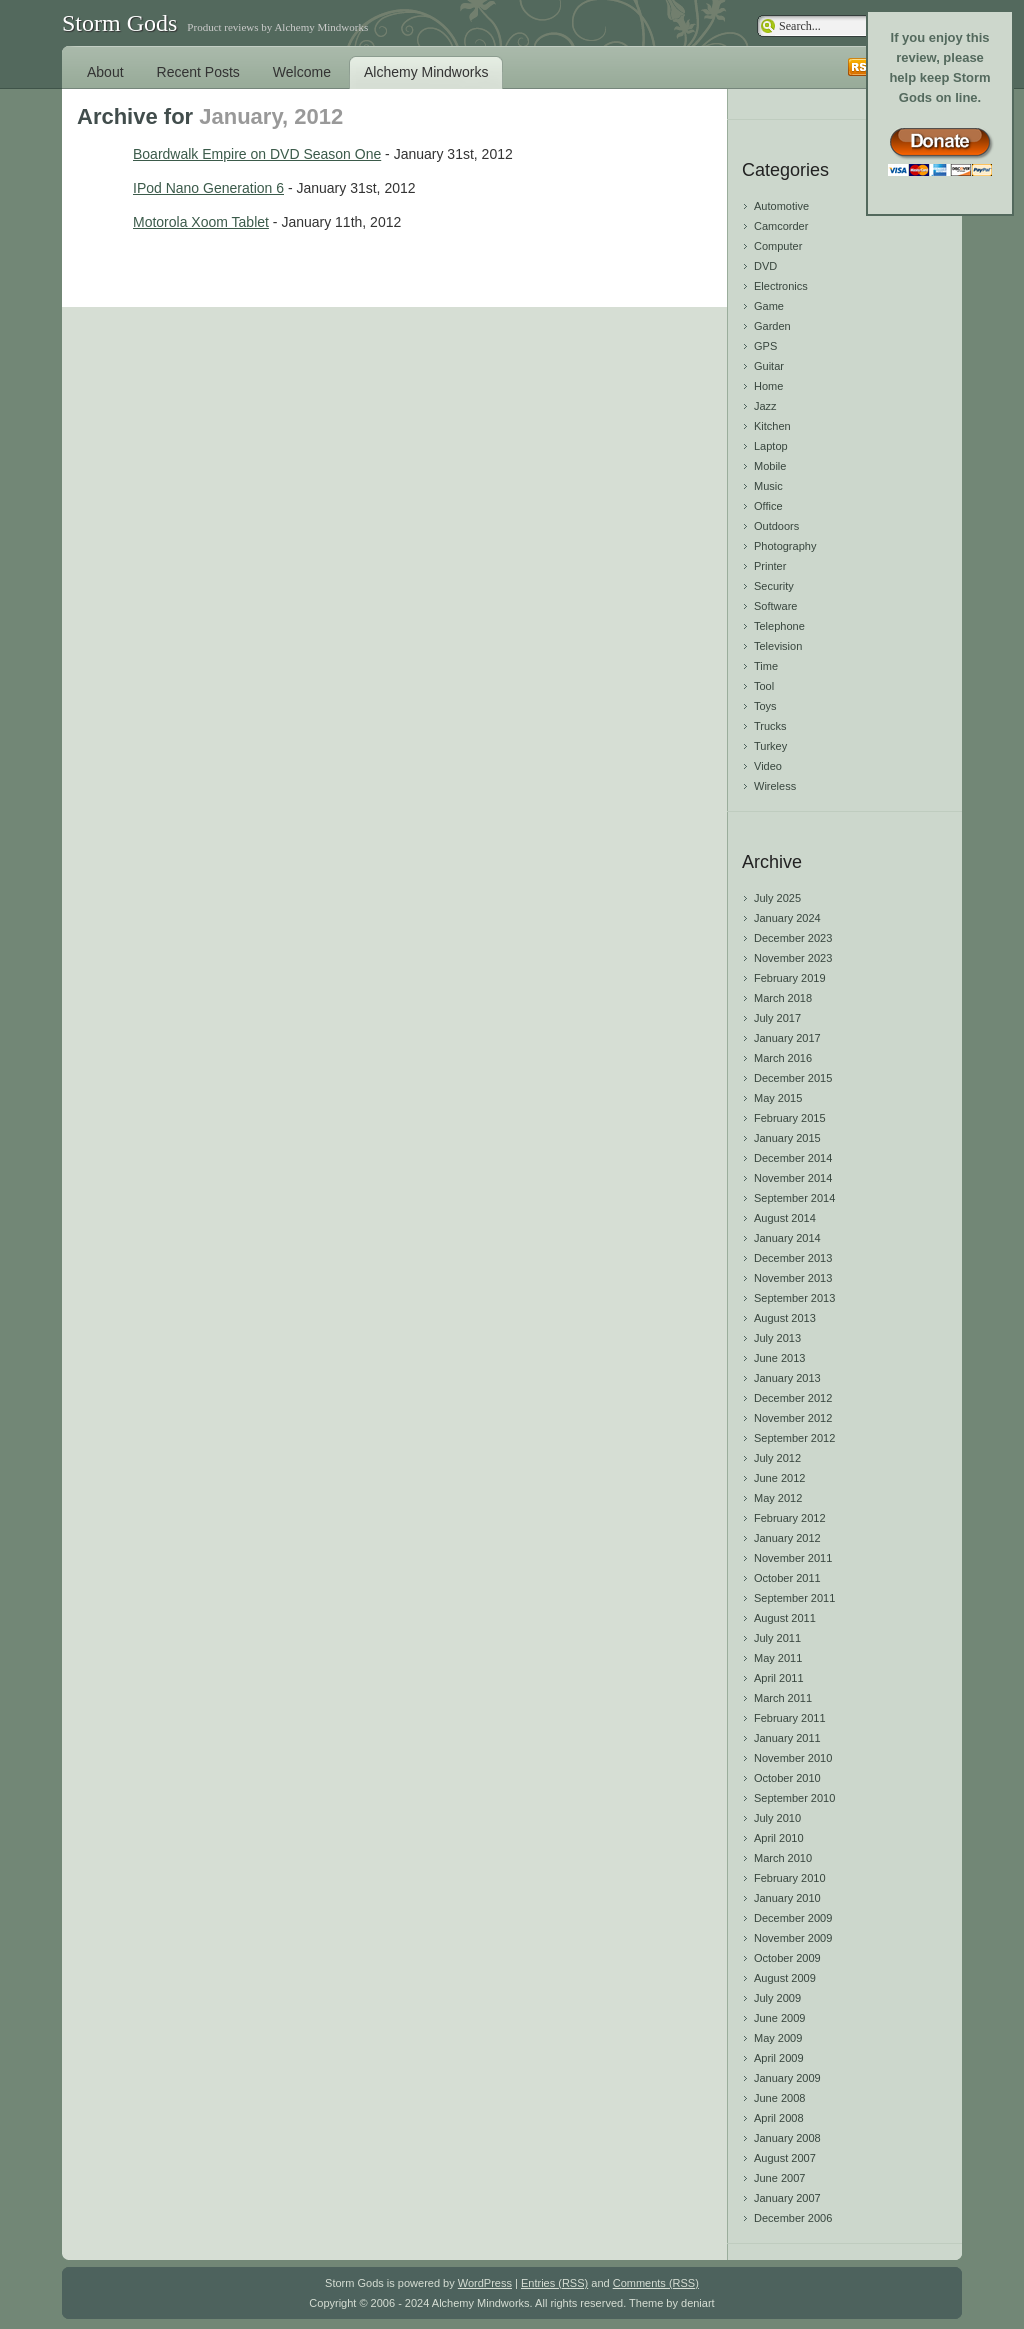 This screenshot has height=2329, width=1024. I want to click on November 2011, so click(793, 1558).